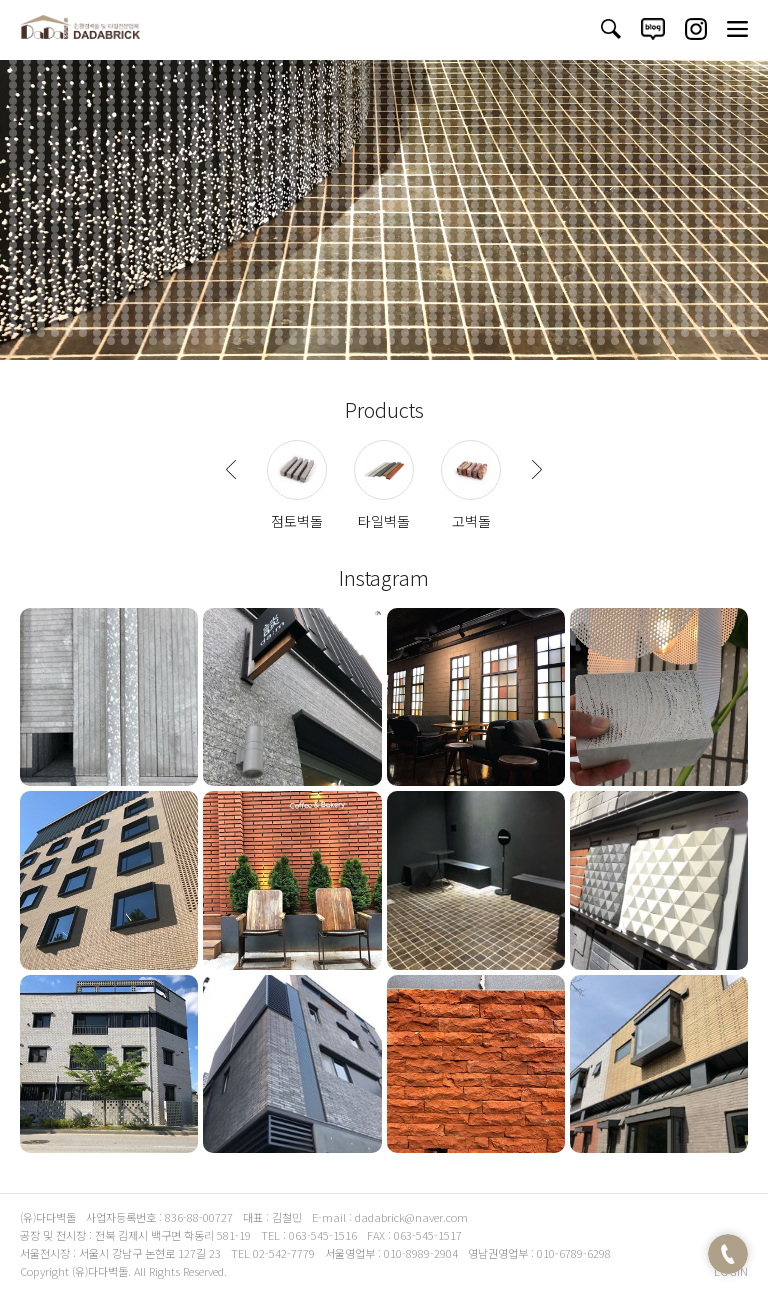  I want to click on 1784, so click(41, 277).